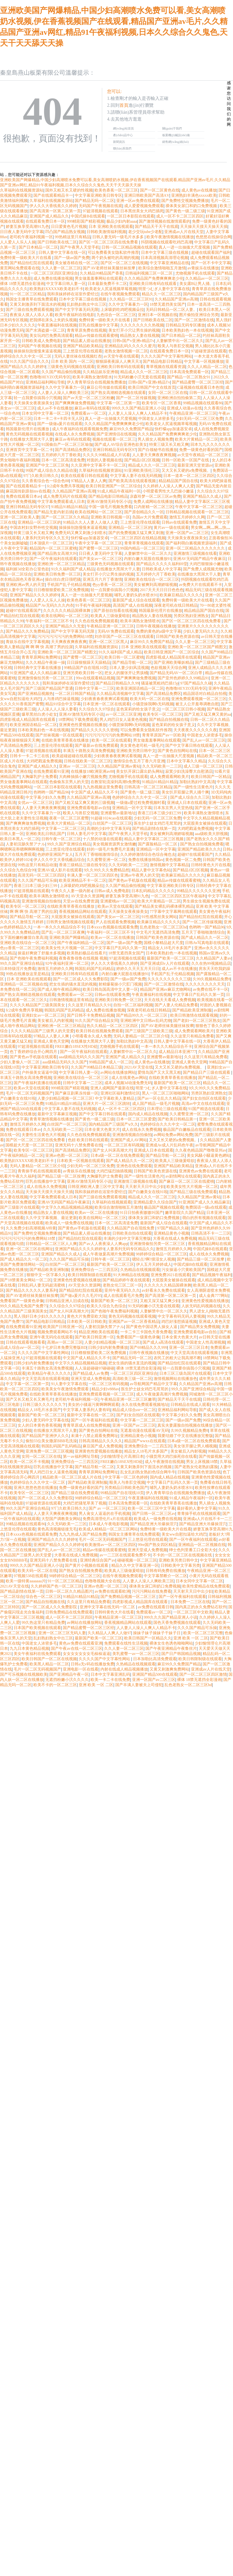 The image size is (233, 2576). I want to click on 少妇夜夜春夜夜爽试看视频, so click(104, 699).